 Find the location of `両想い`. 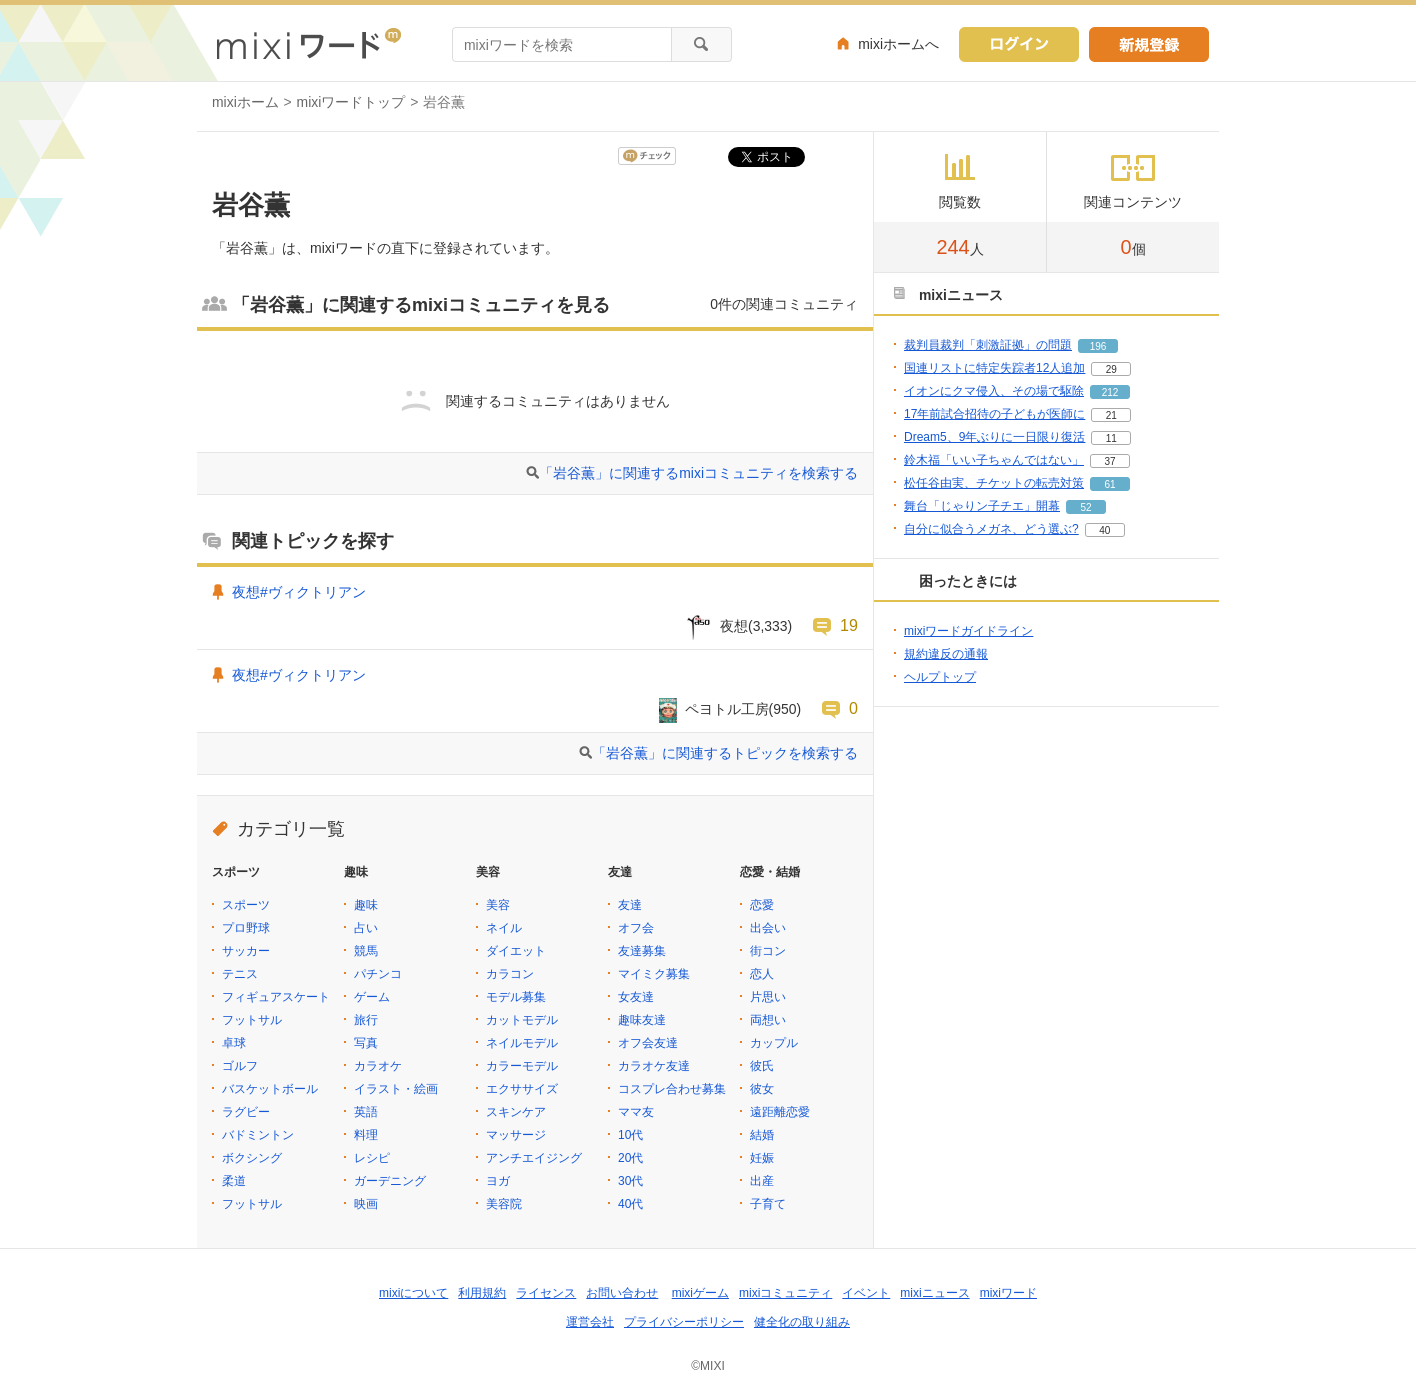

両想い is located at coordinates (768, 1020).